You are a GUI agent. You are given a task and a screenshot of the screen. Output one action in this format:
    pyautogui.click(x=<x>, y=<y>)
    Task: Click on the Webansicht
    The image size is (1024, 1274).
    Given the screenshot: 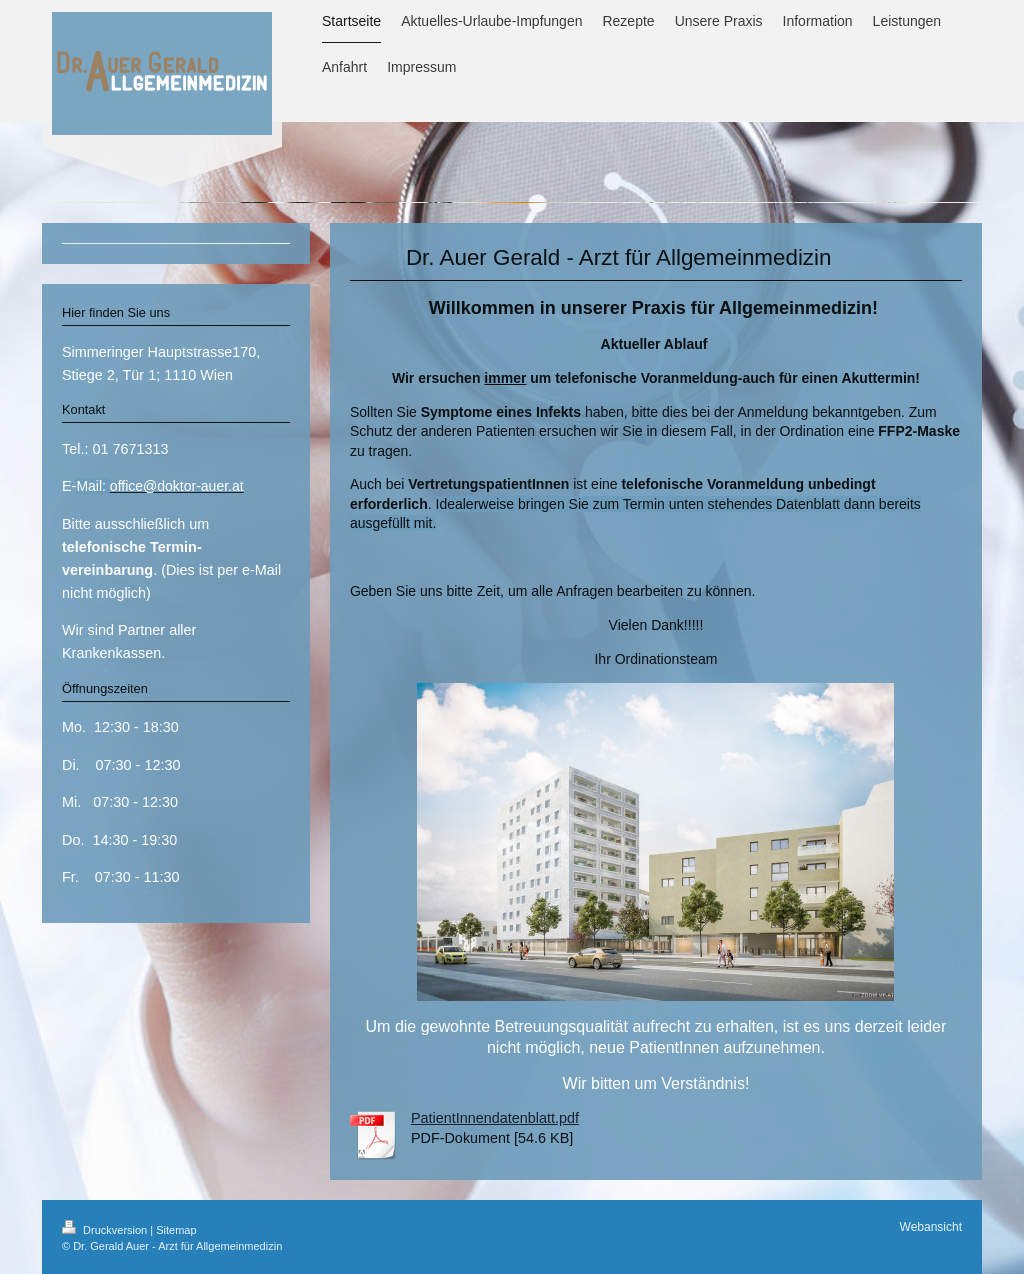 What is the action you would take?
    pyautogui.click(x=931, y=1227)
    